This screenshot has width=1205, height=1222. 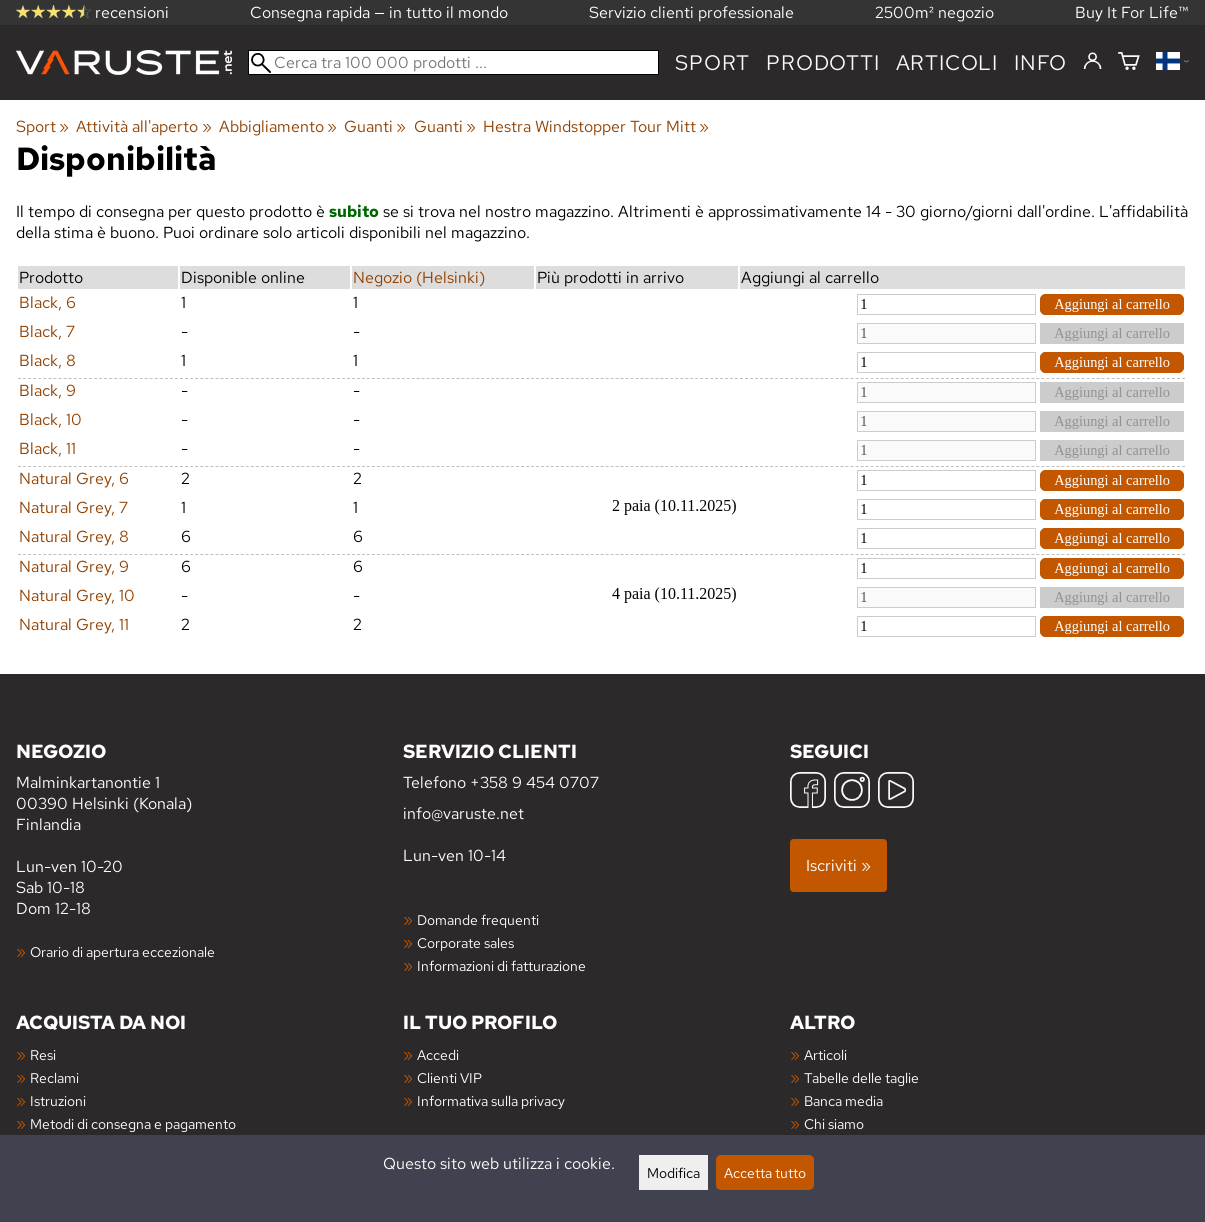 What do you see at coordinates (691, 12) in the screenshot?
I see `Servizio clienti professionale` at bounding box center [691, 12].